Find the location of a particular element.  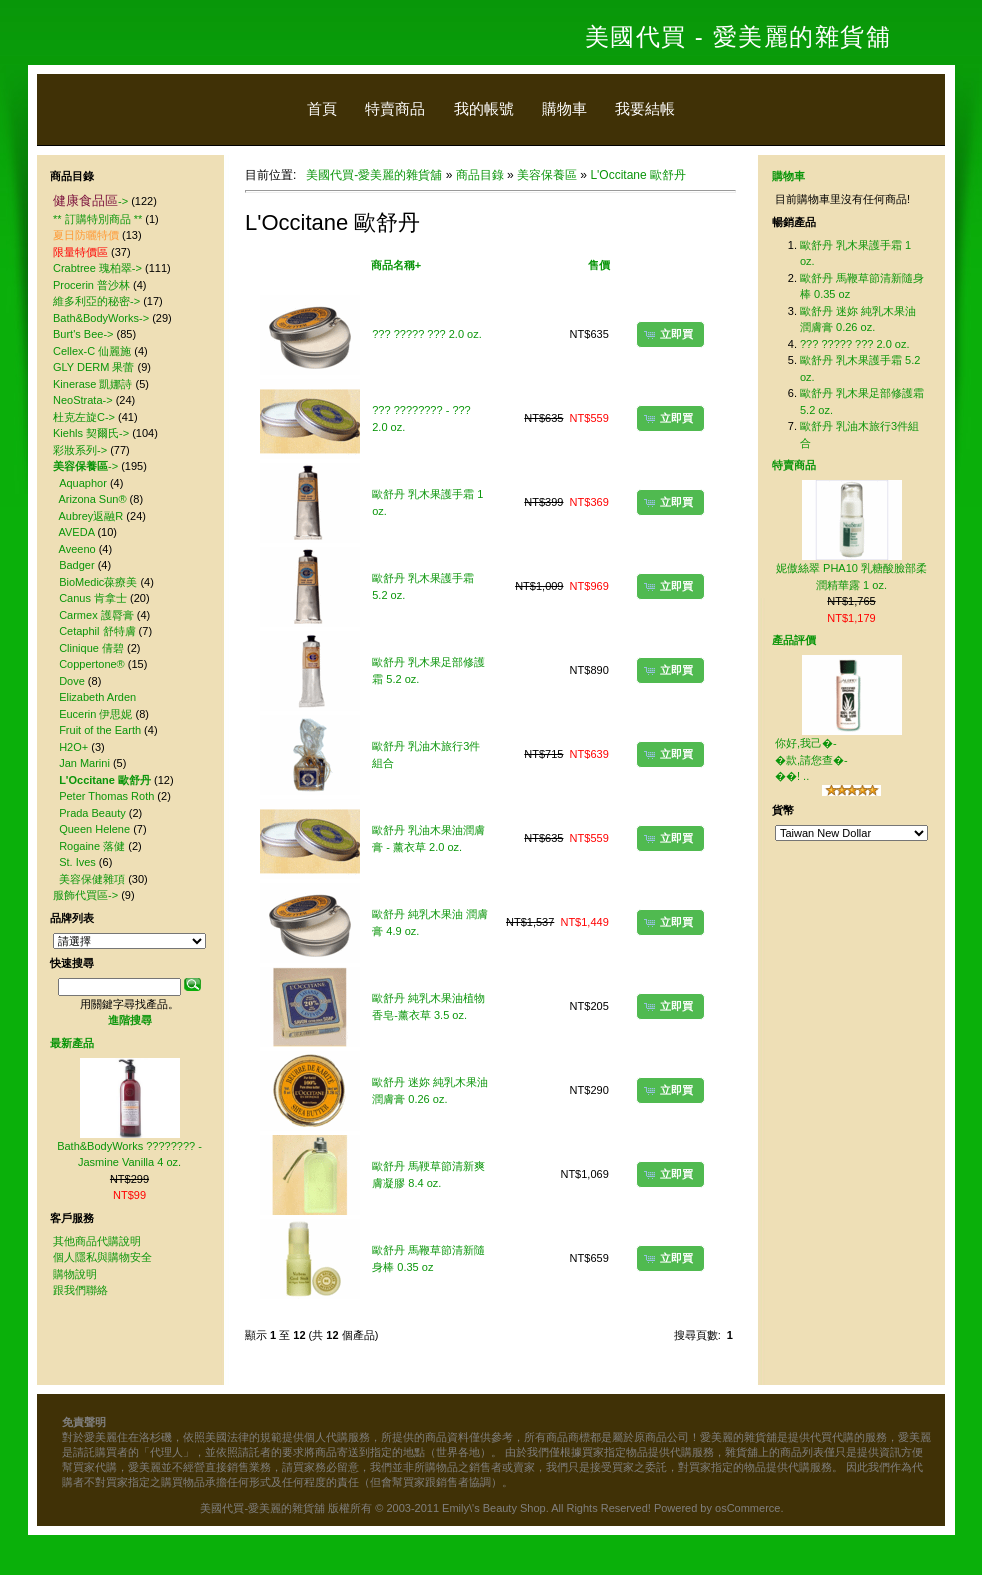

Procerin 普沙林 is located at coordinates (91, 285).